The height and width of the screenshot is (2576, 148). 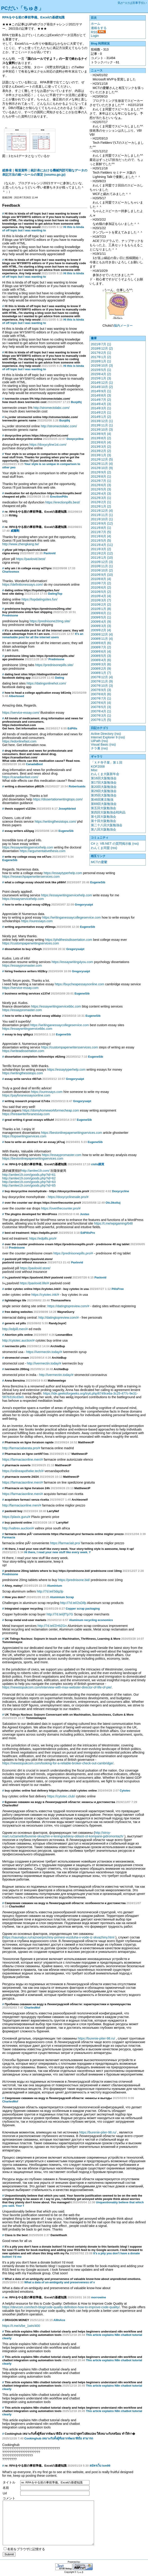 What do you see at coordinates (102, 468) in the screenshot?
I see `2012年10月 (9)` at bounding box center [102, 468].